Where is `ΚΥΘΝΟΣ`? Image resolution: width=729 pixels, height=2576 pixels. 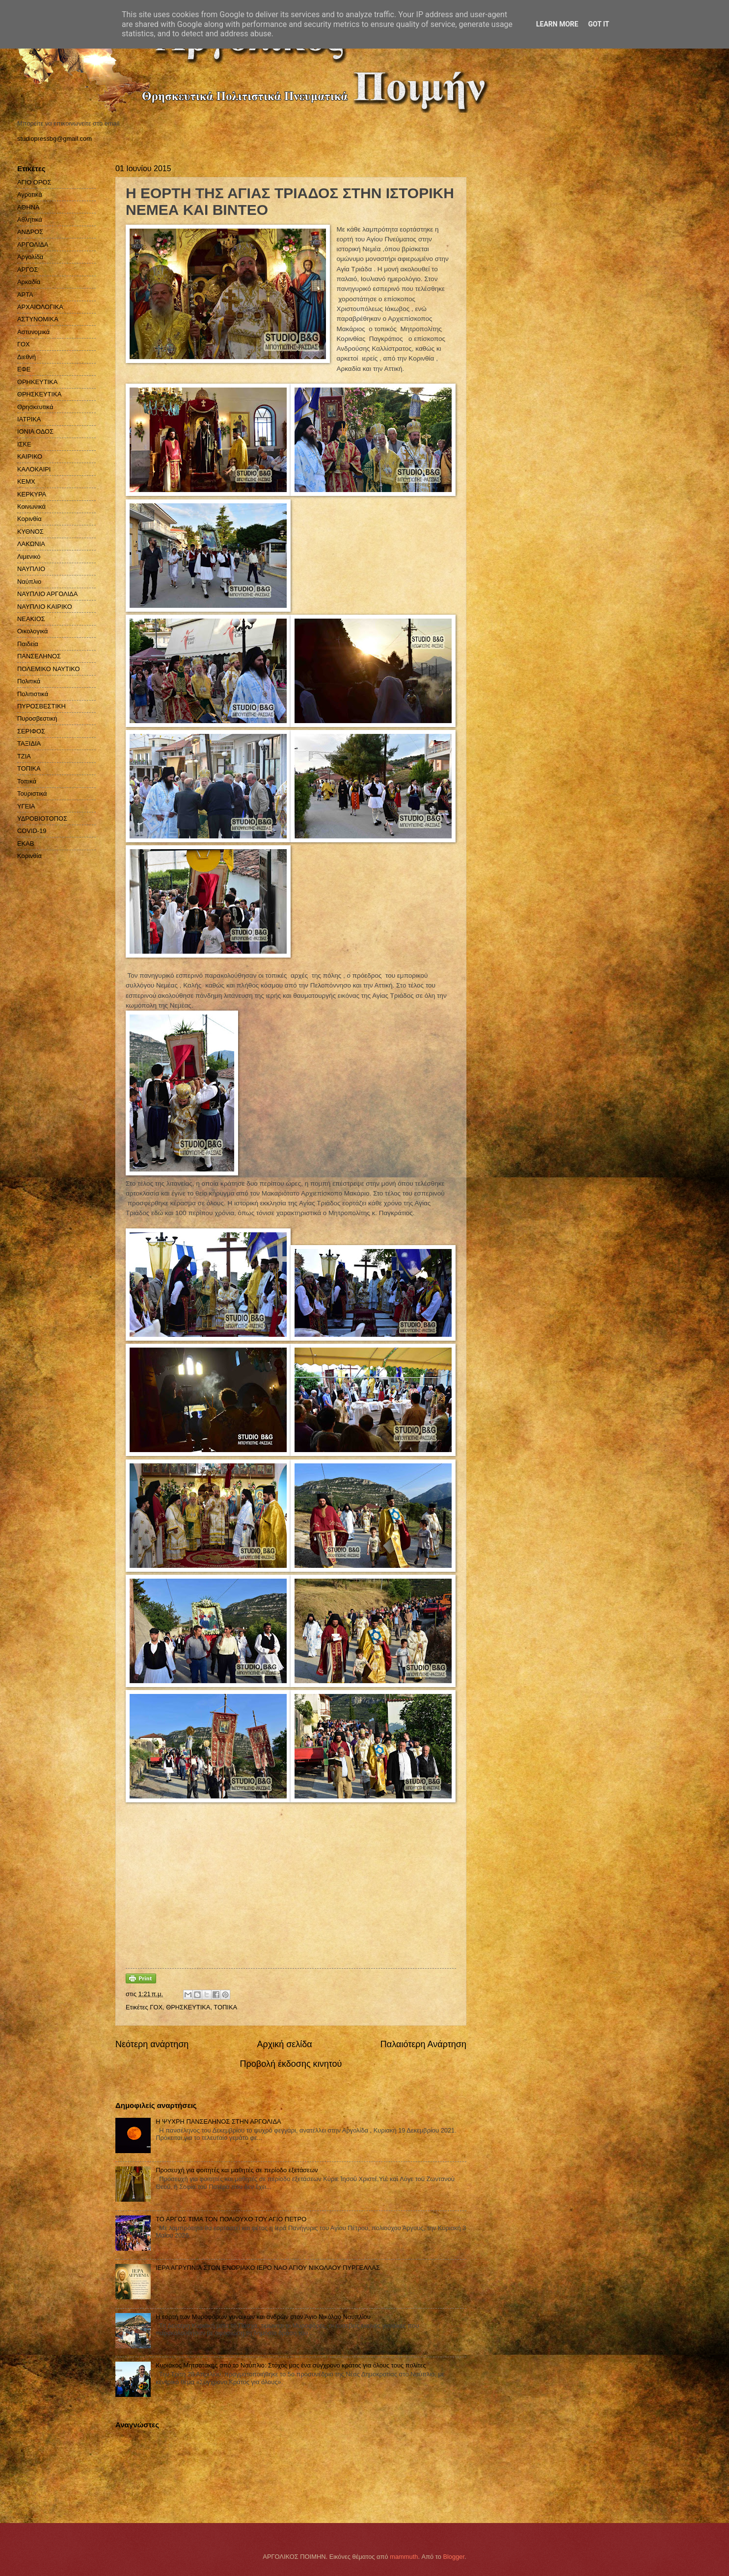 ΚΥΘΝΟΣ is located at coordinates (30, 531).